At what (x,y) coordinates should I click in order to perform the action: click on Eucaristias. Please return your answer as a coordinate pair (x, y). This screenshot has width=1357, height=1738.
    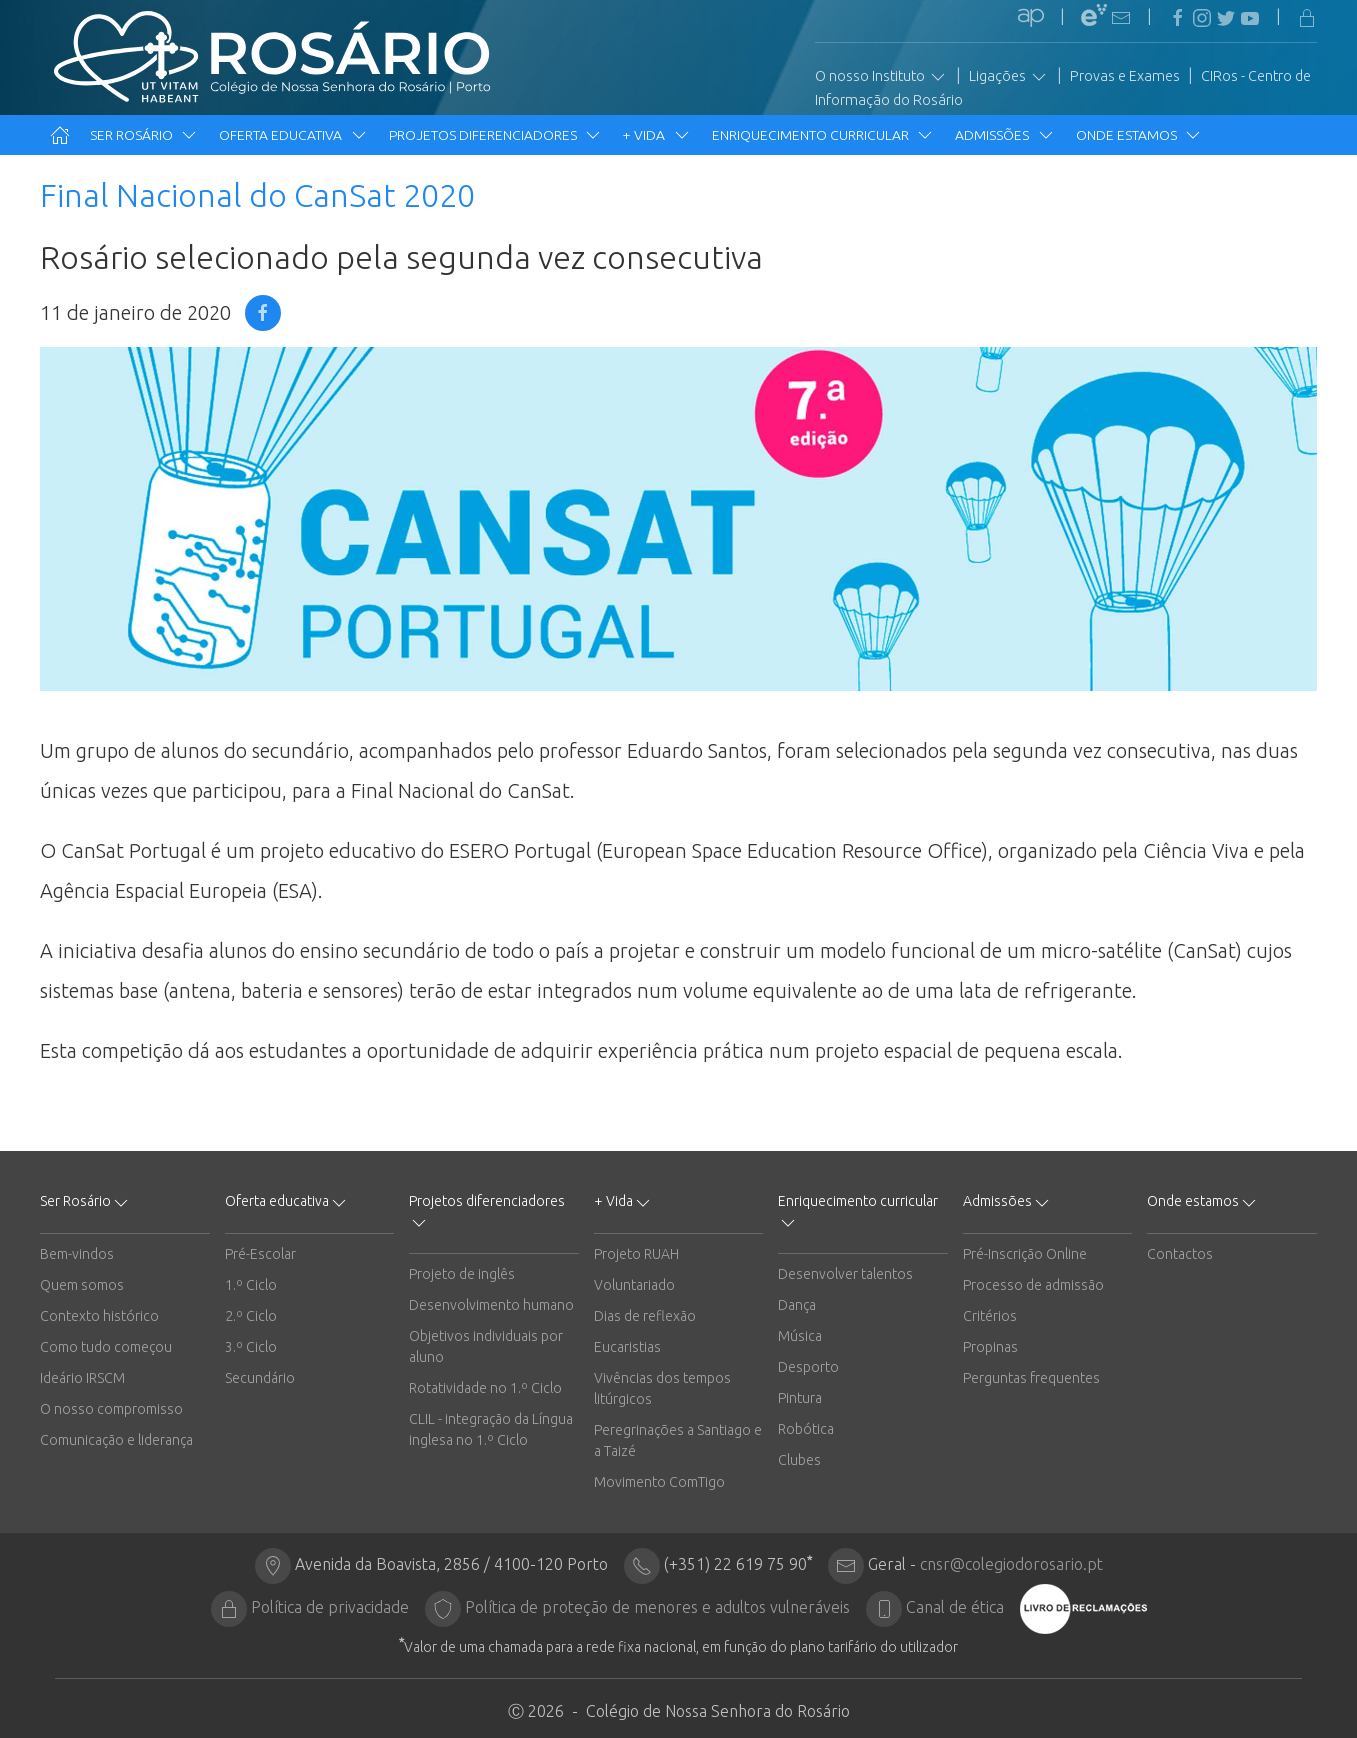
    Looking at the image, I should click on (627, 1347).